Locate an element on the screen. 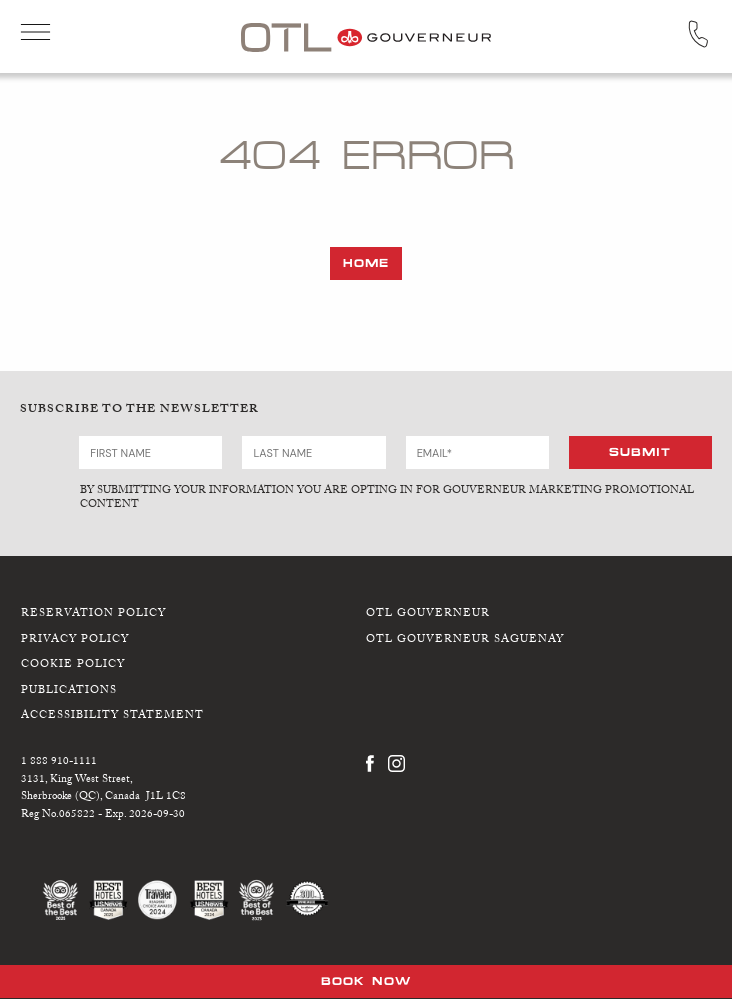 Image resolution: width=732 pixels, height=999 pixels. Reservation Policy is located at coordinates (93, 614).